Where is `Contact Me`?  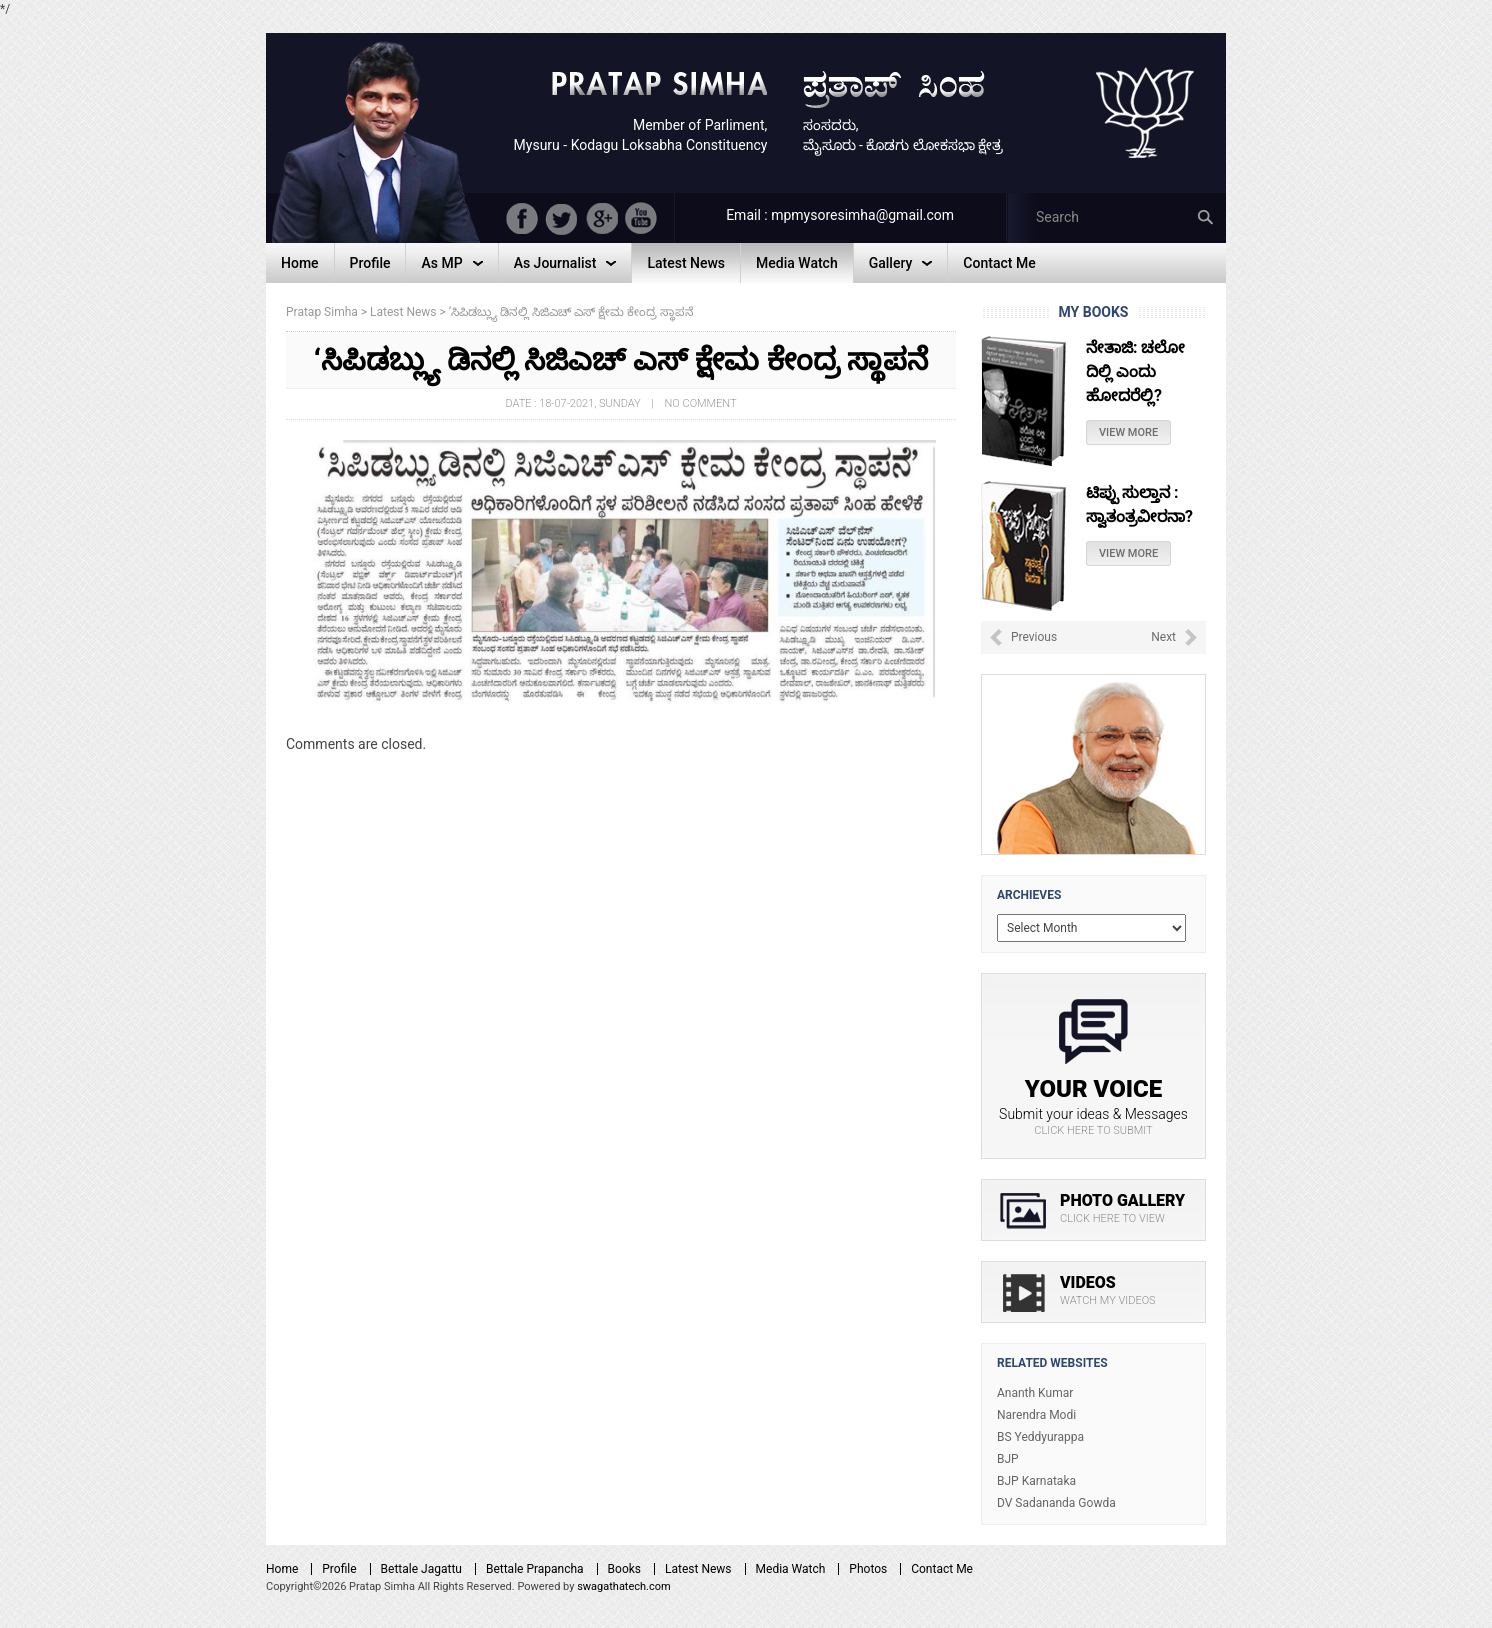
Contact Me is located at coordinates (942, 1569).